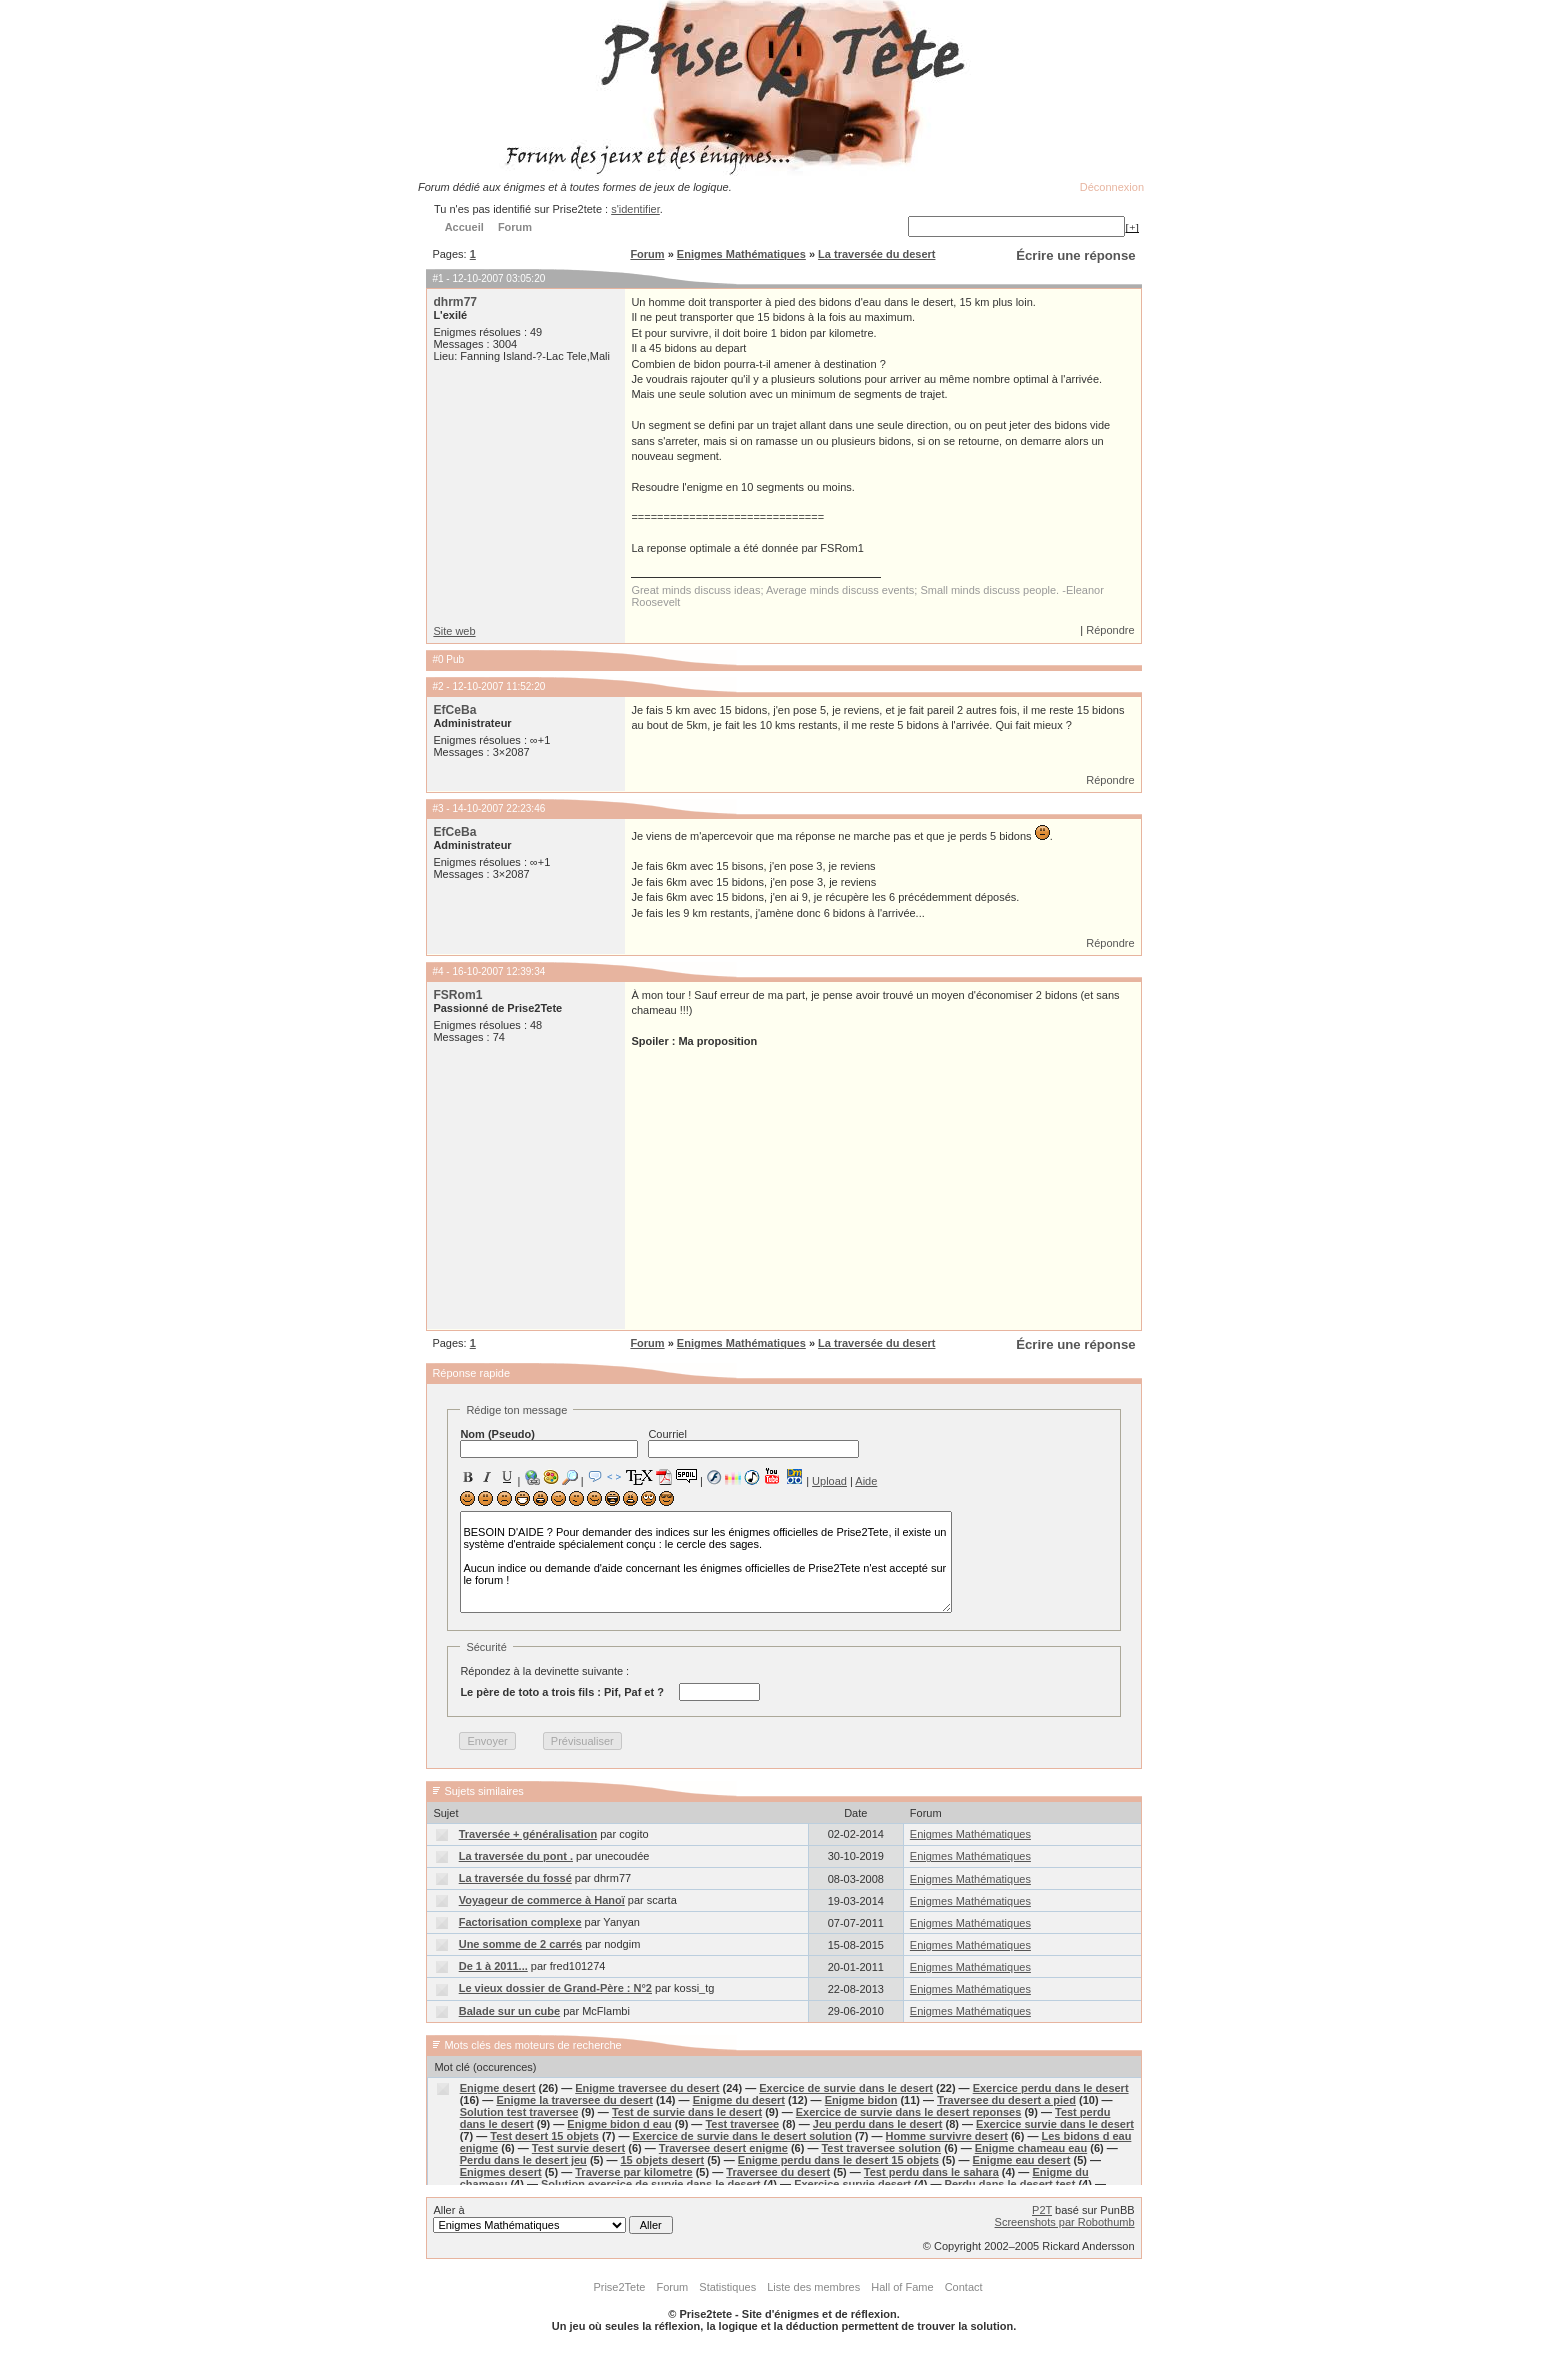  What do you see at coordinates (741, 254) in the screenshot?
I see `Enigmes Mathématiques` at bounding box center [741, 254].